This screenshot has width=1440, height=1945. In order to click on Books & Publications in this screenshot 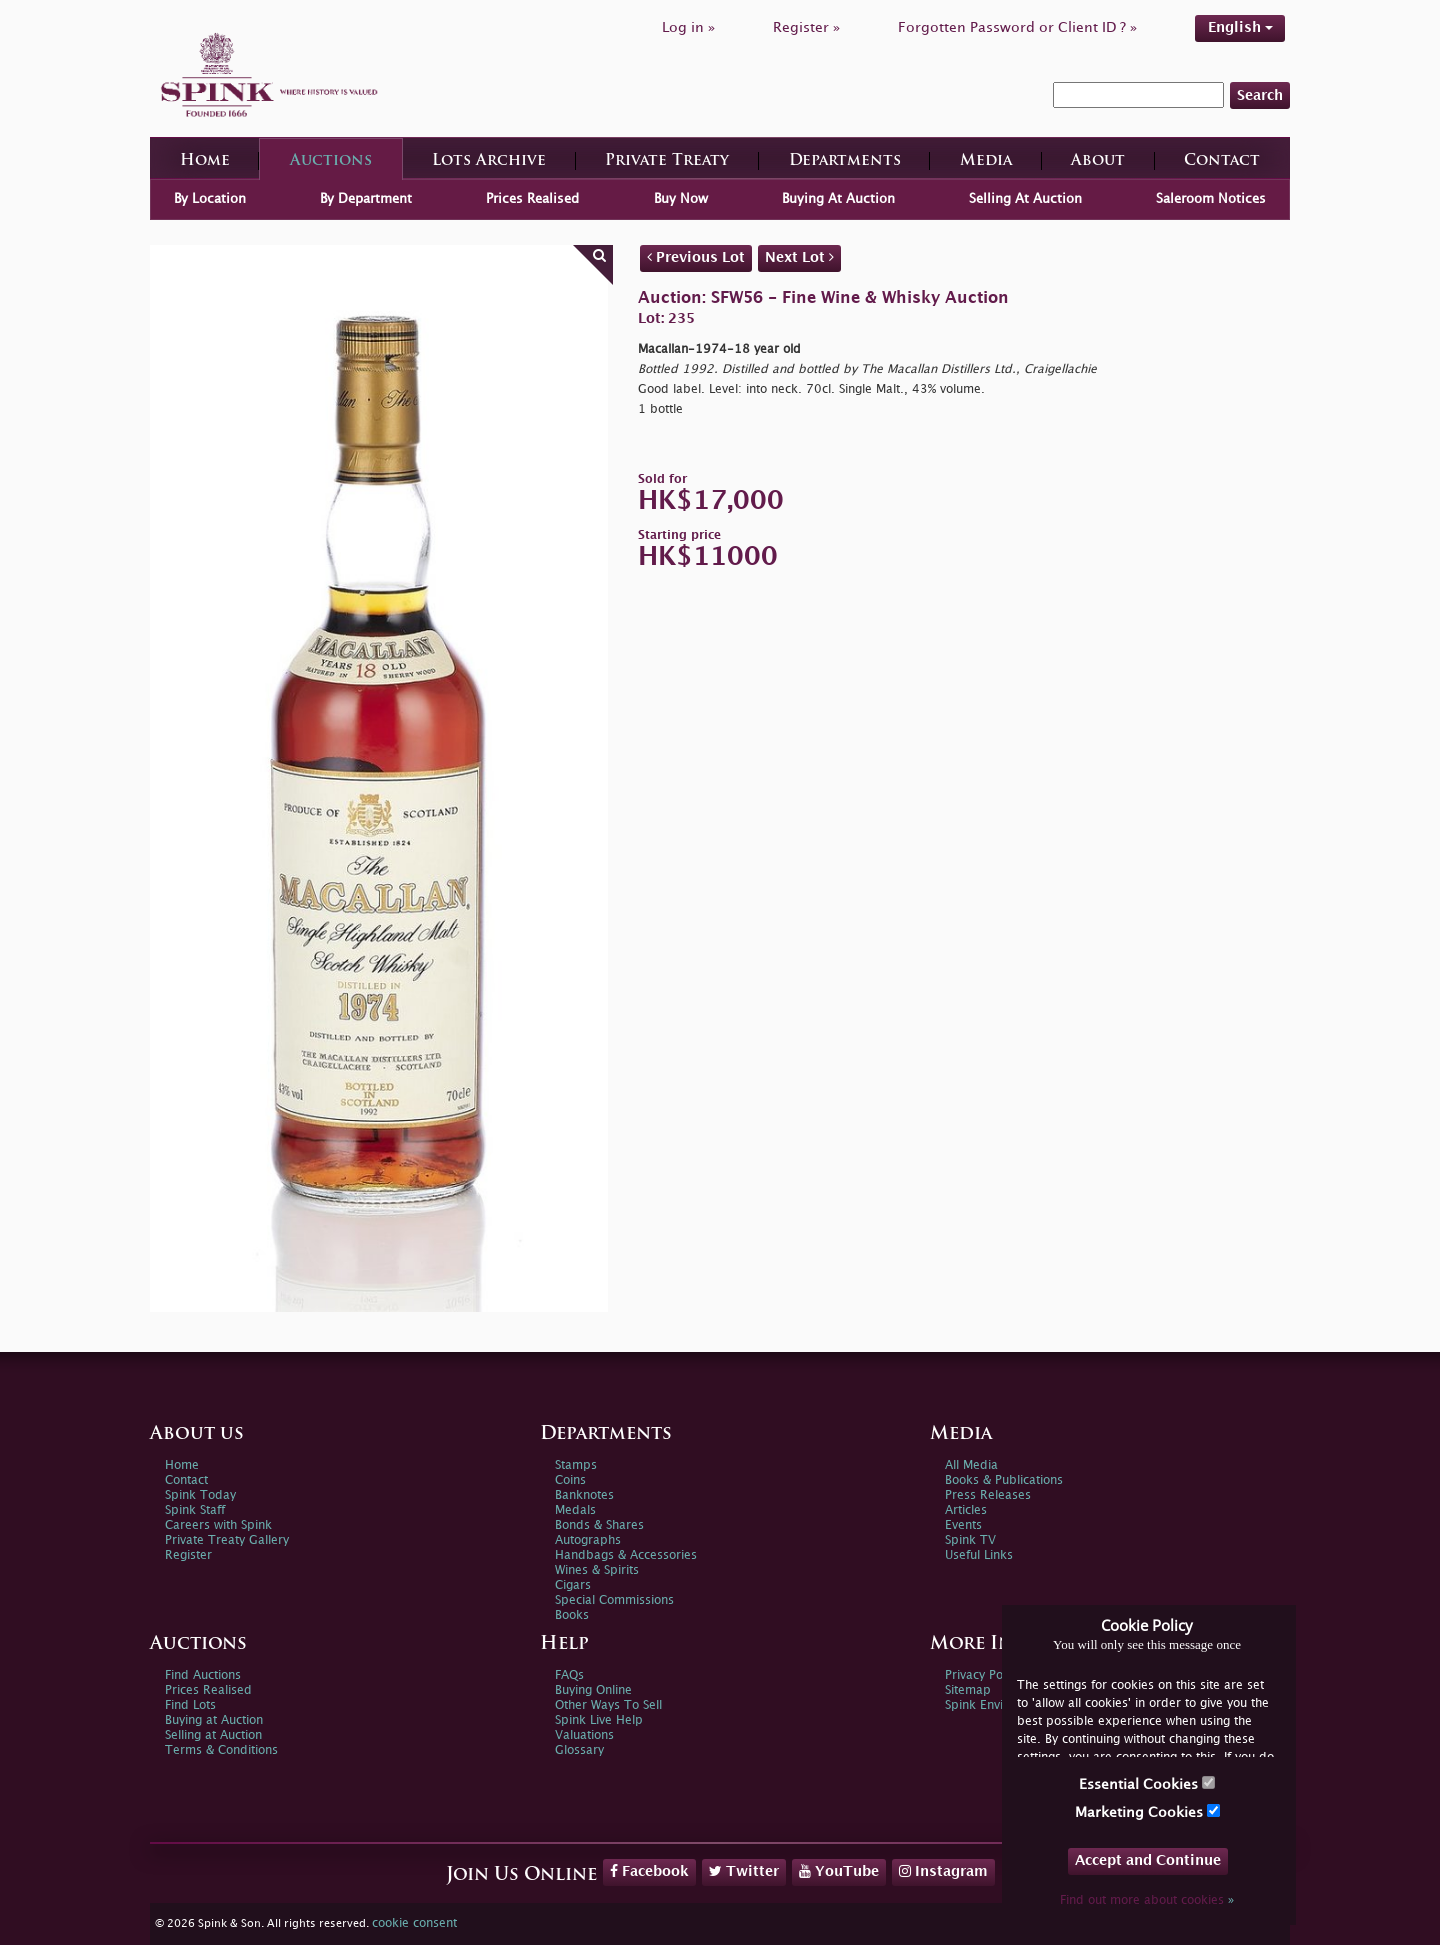, I will do `click(1004, 1480)`.